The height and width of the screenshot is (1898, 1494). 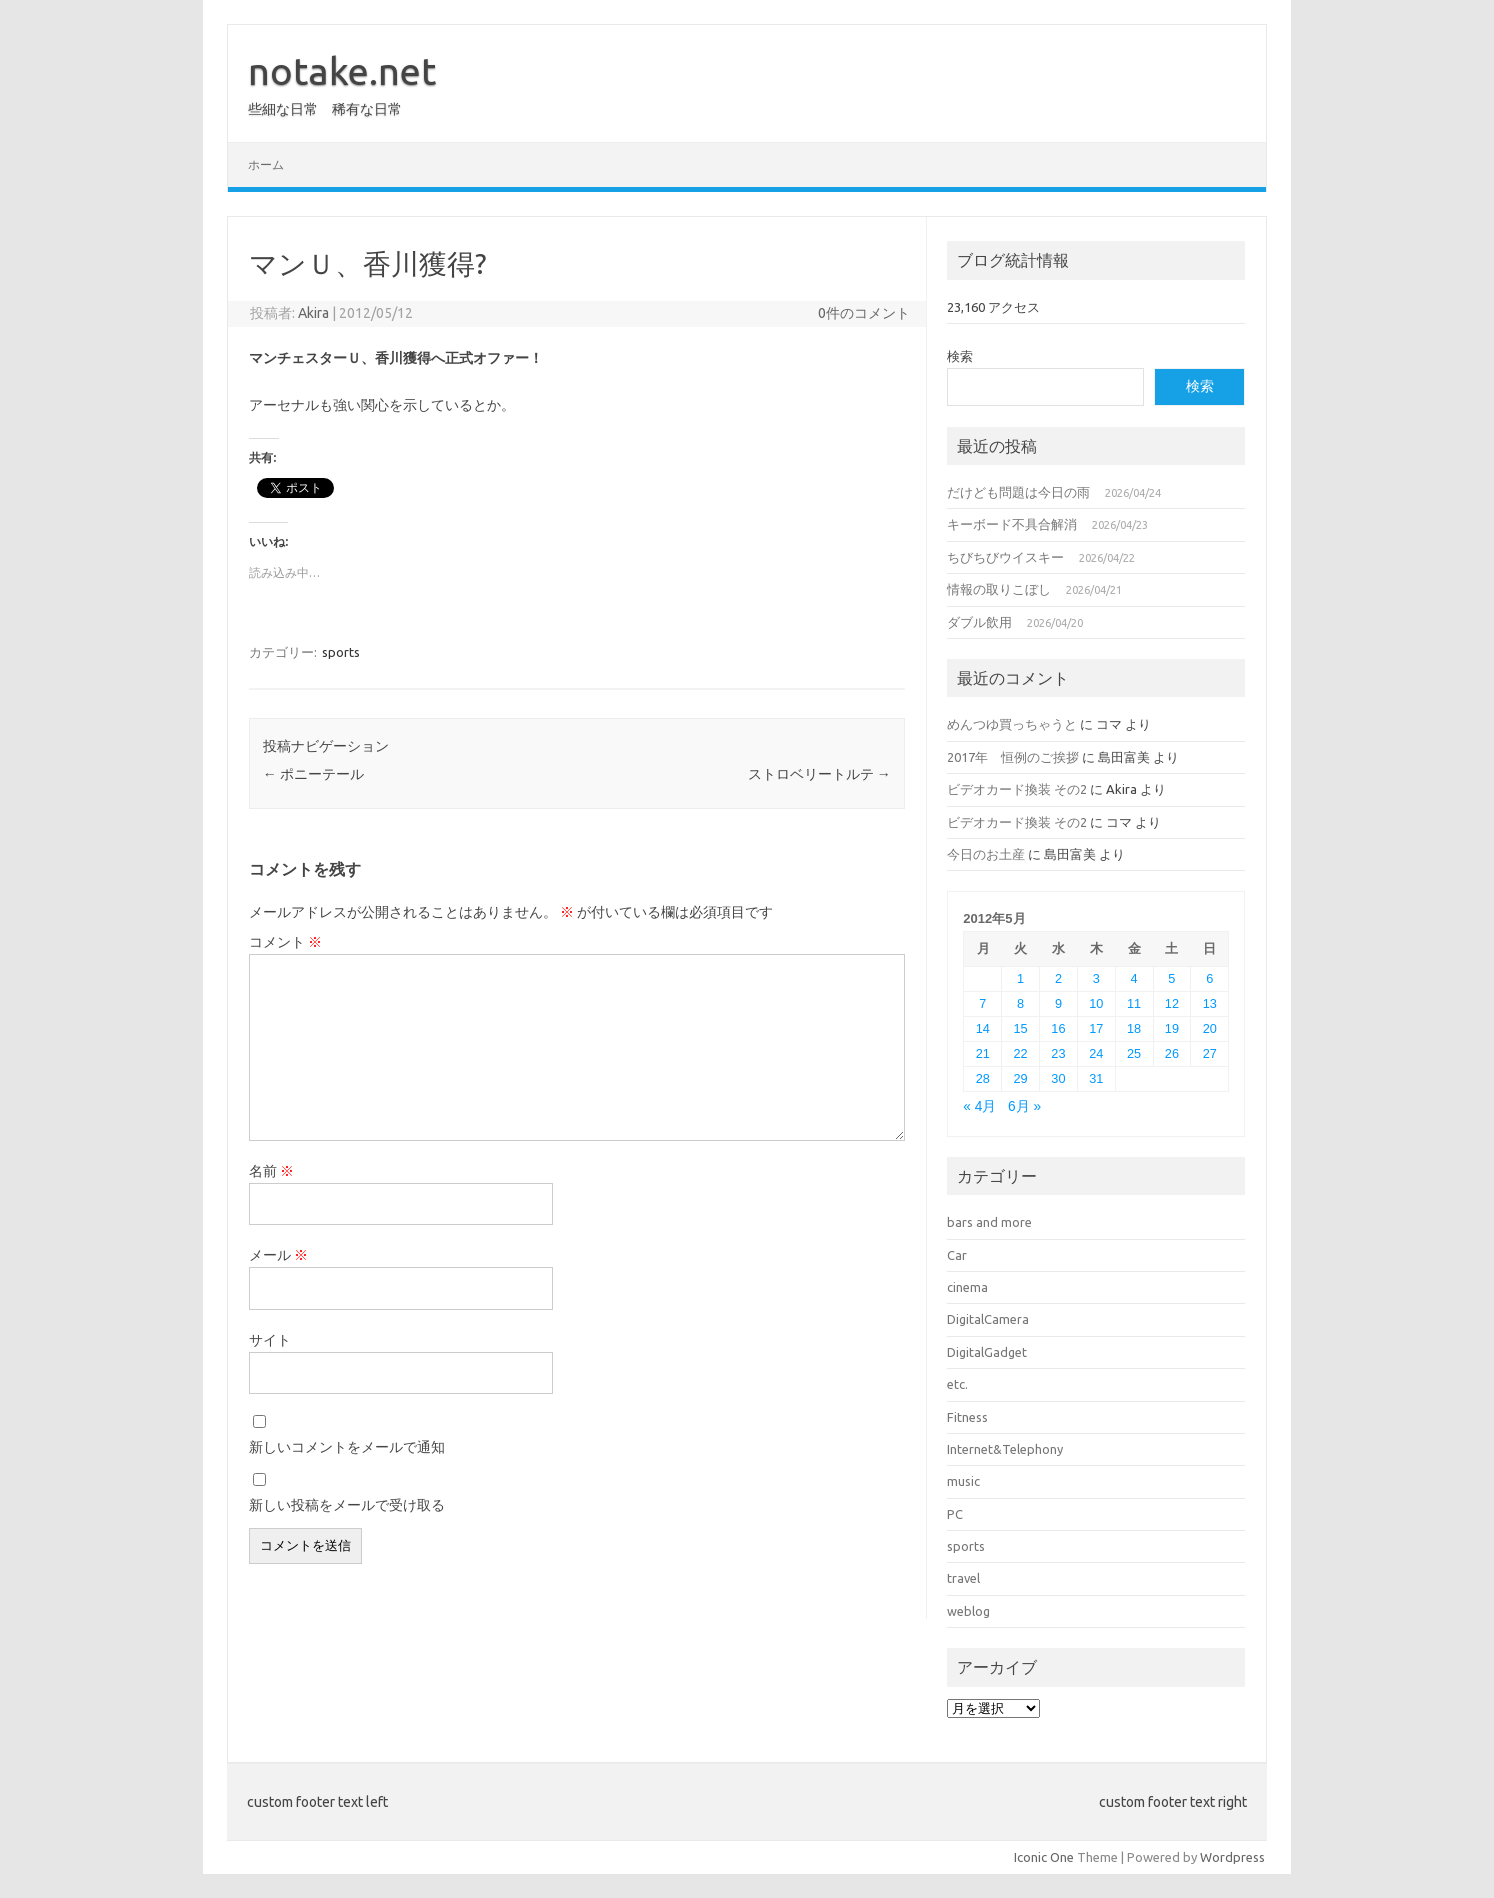 What do you see at coordinates (1058, 978) in the screenshot?
I see `2 [2012年5月2日 に投稿を公開]` at bounding box center [1058, 978].